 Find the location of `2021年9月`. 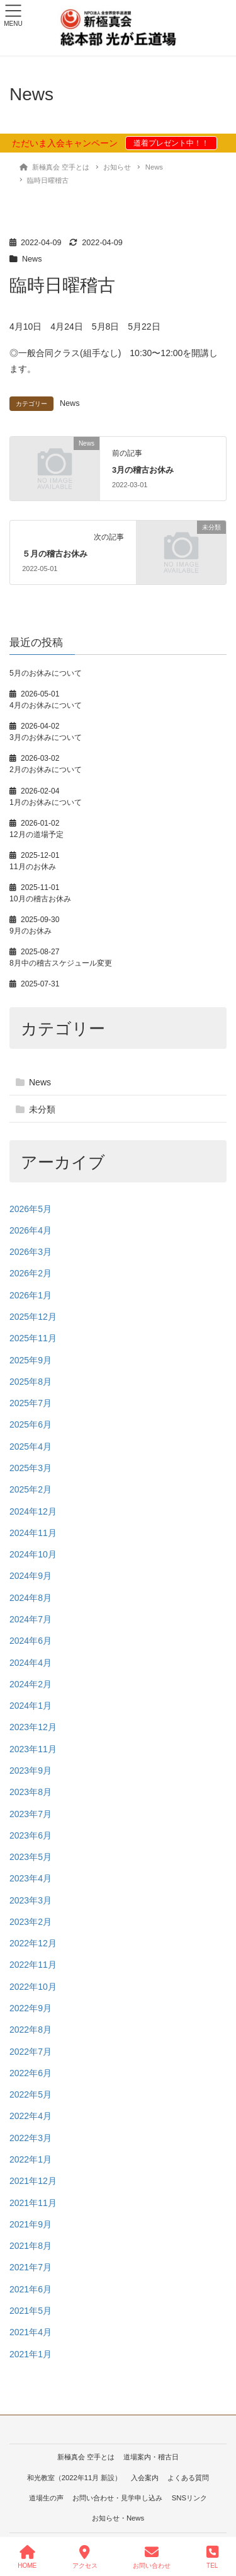

2021年9月 is located at coordinates (30, 2224).